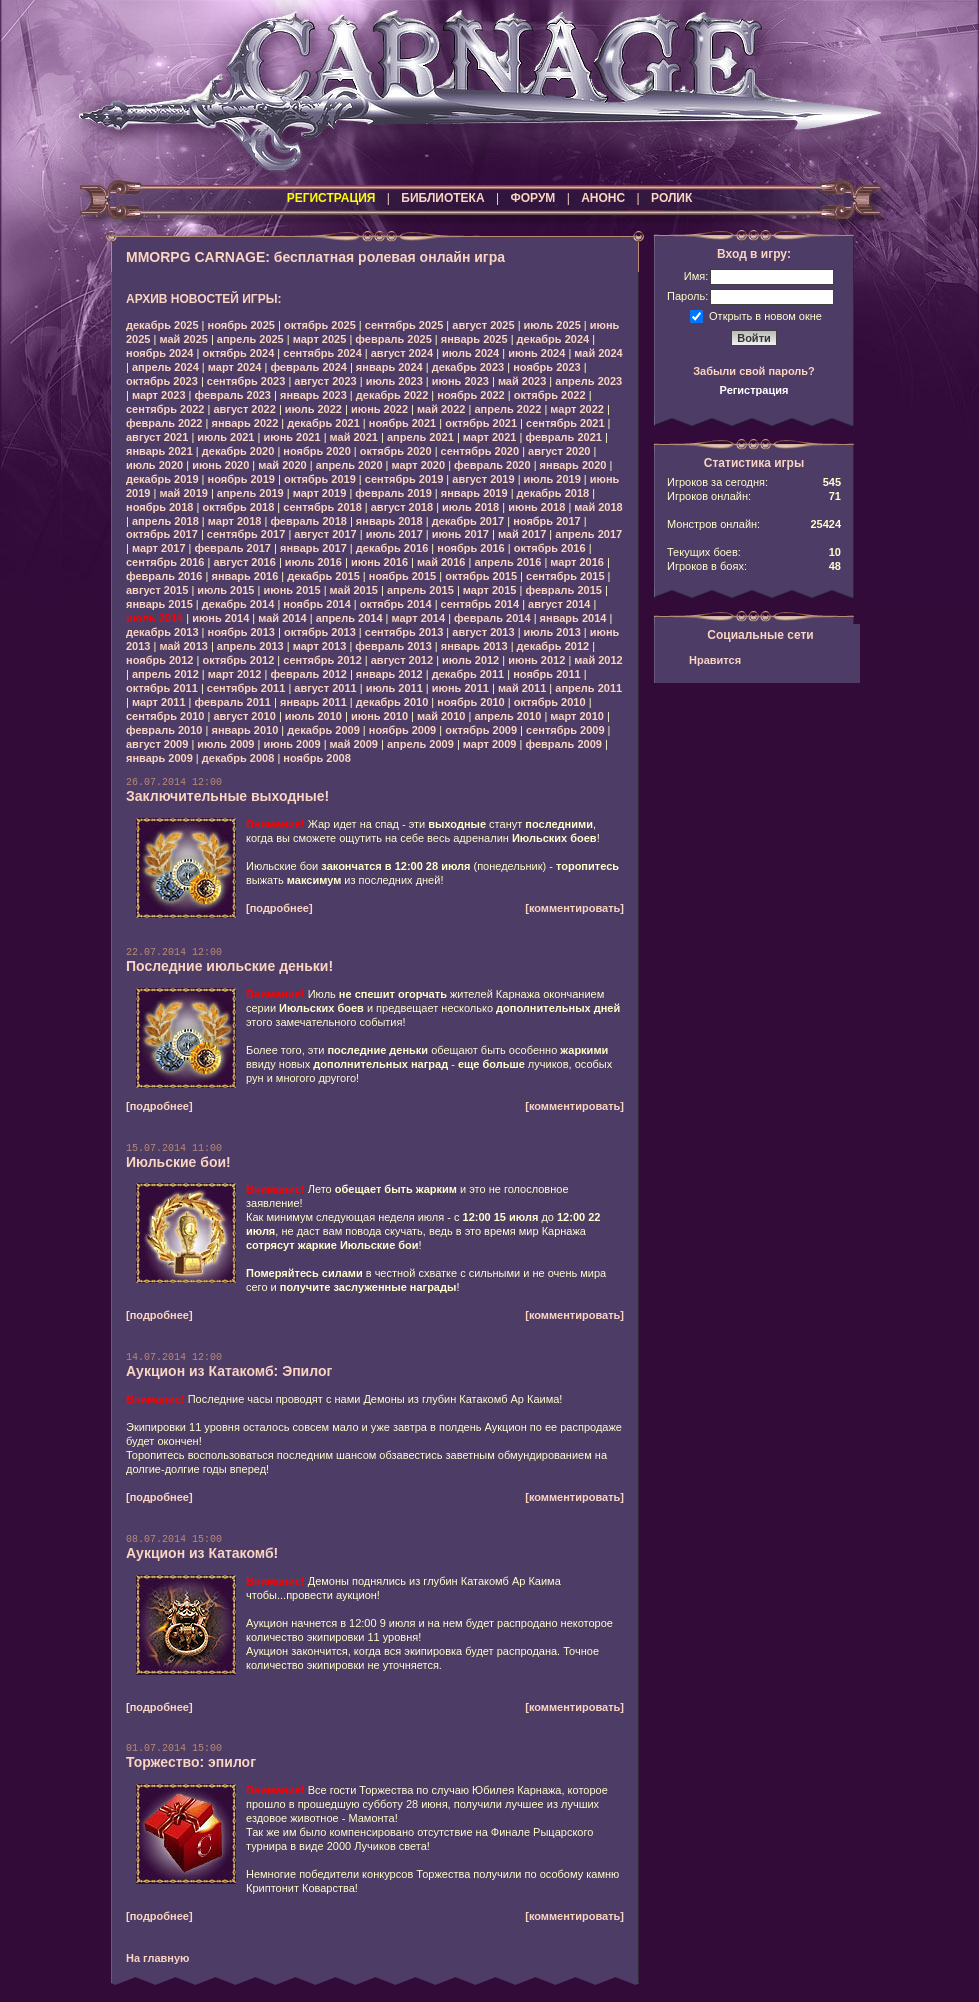 The width and height of the screenshot is (979, 2002). Describe the element at coordinates (323, 576) in the screenshot. I see `декабрь 2015` at that location.